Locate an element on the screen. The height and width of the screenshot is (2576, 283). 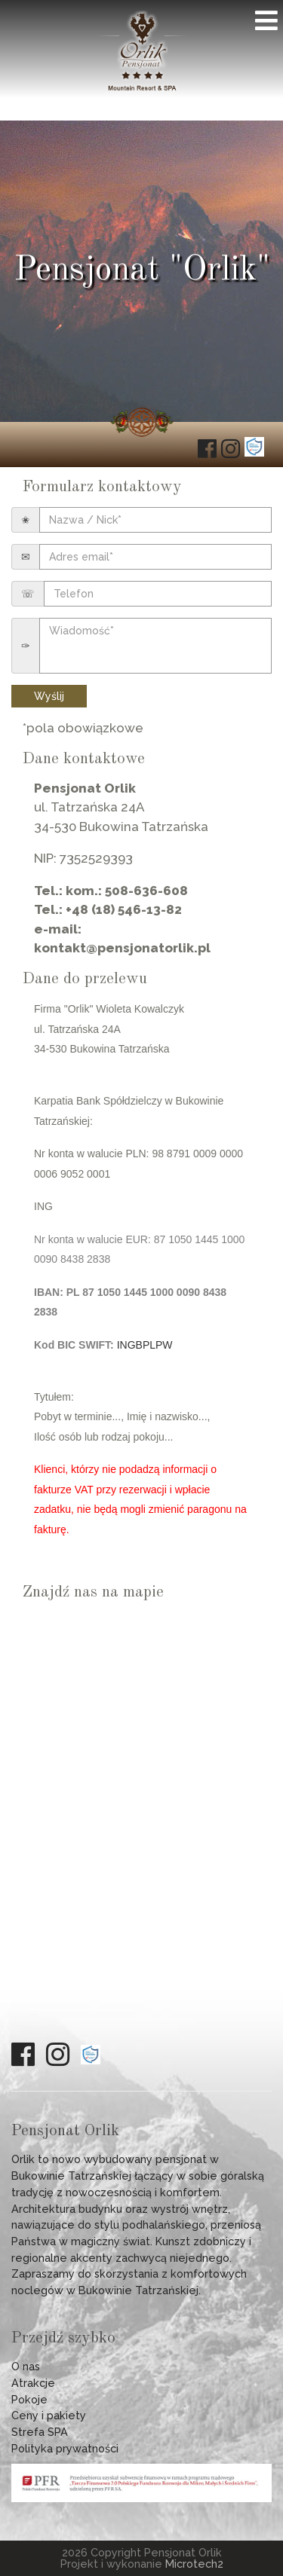
Polityka prywatności is located at coordinates (64, 2448).